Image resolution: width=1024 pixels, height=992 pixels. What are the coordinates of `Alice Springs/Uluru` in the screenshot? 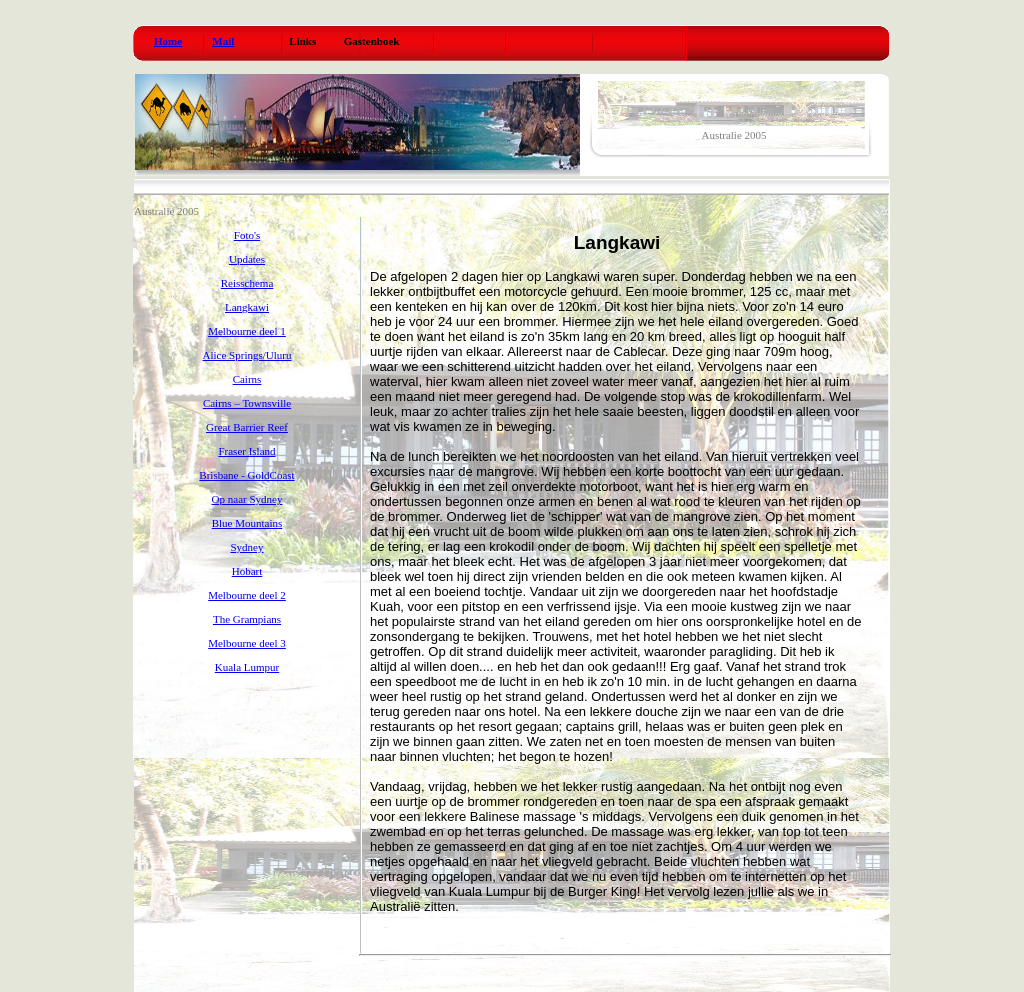 It's located at (247, 355).